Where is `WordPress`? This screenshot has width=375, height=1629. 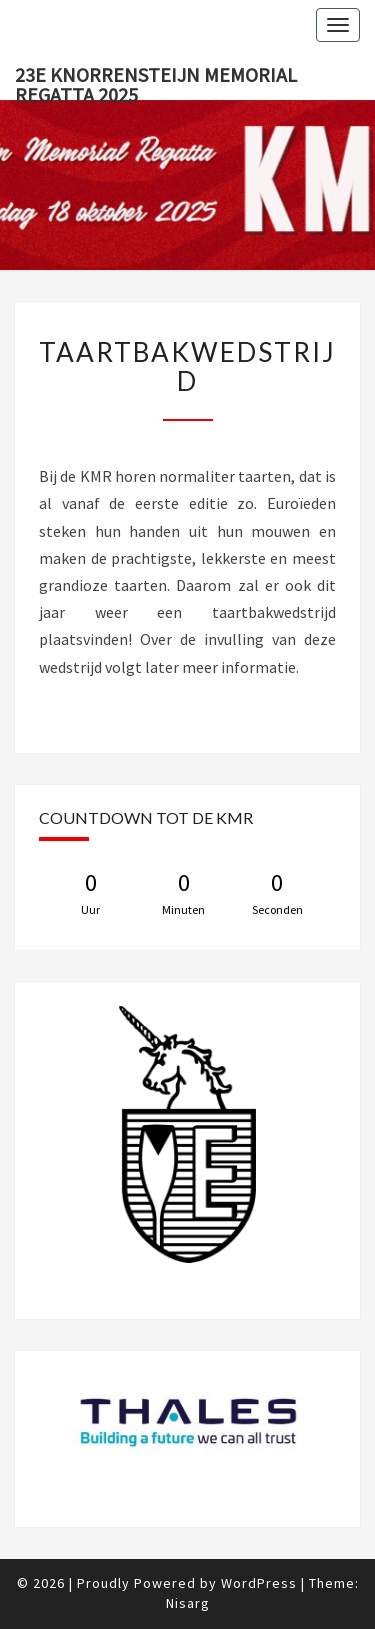
WordPress is located at coordinates (259, 1583).